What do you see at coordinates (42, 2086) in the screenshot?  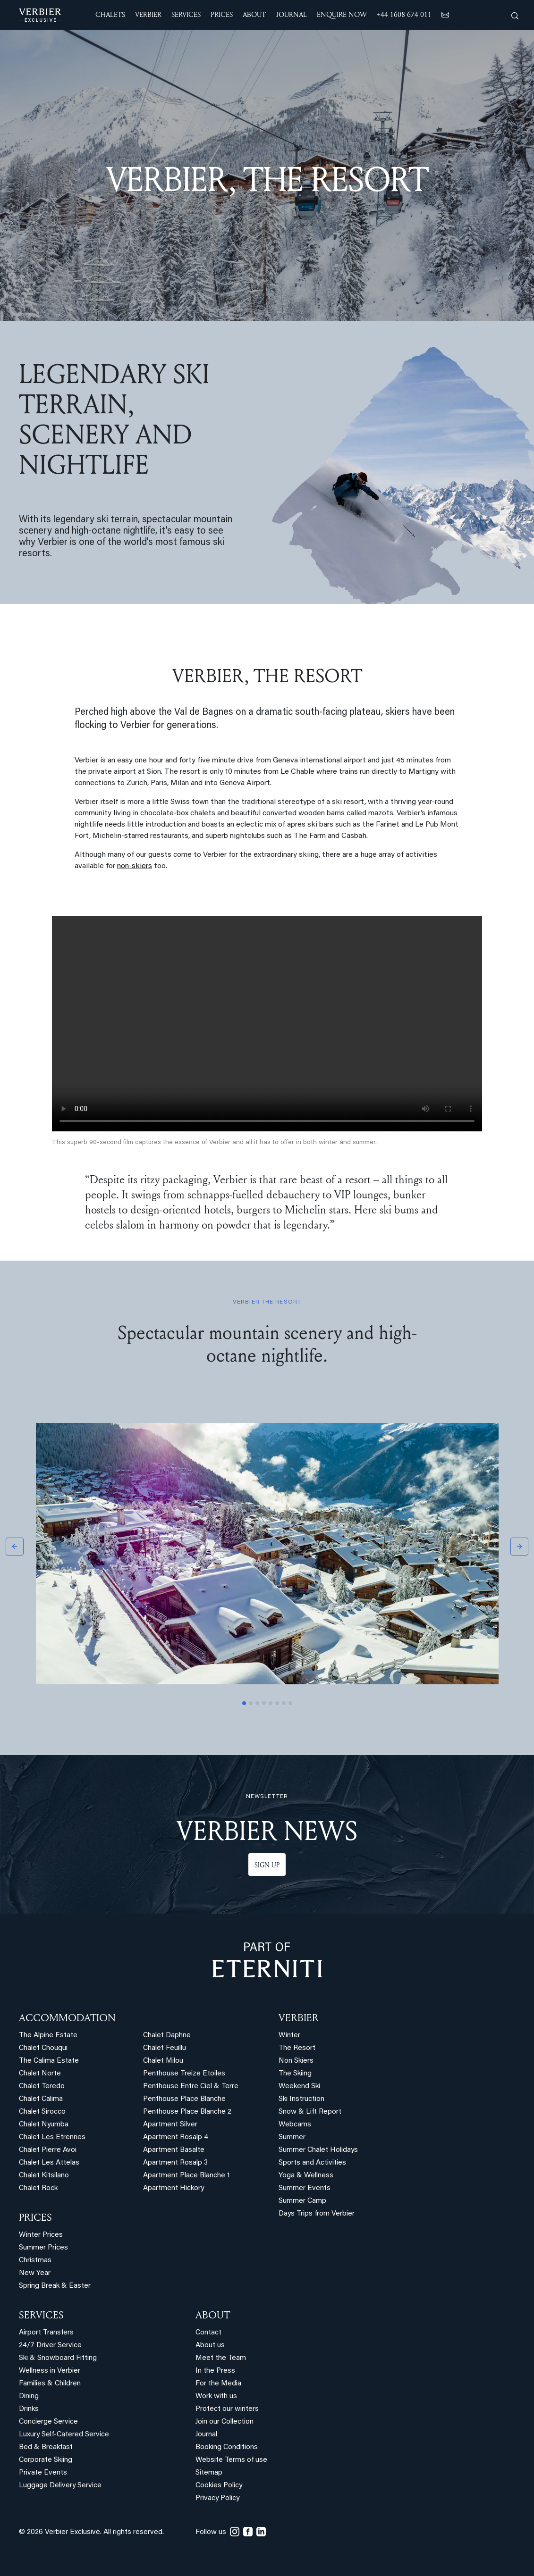 I see `Chalet Teredo` at bounding box center [42, 2086].